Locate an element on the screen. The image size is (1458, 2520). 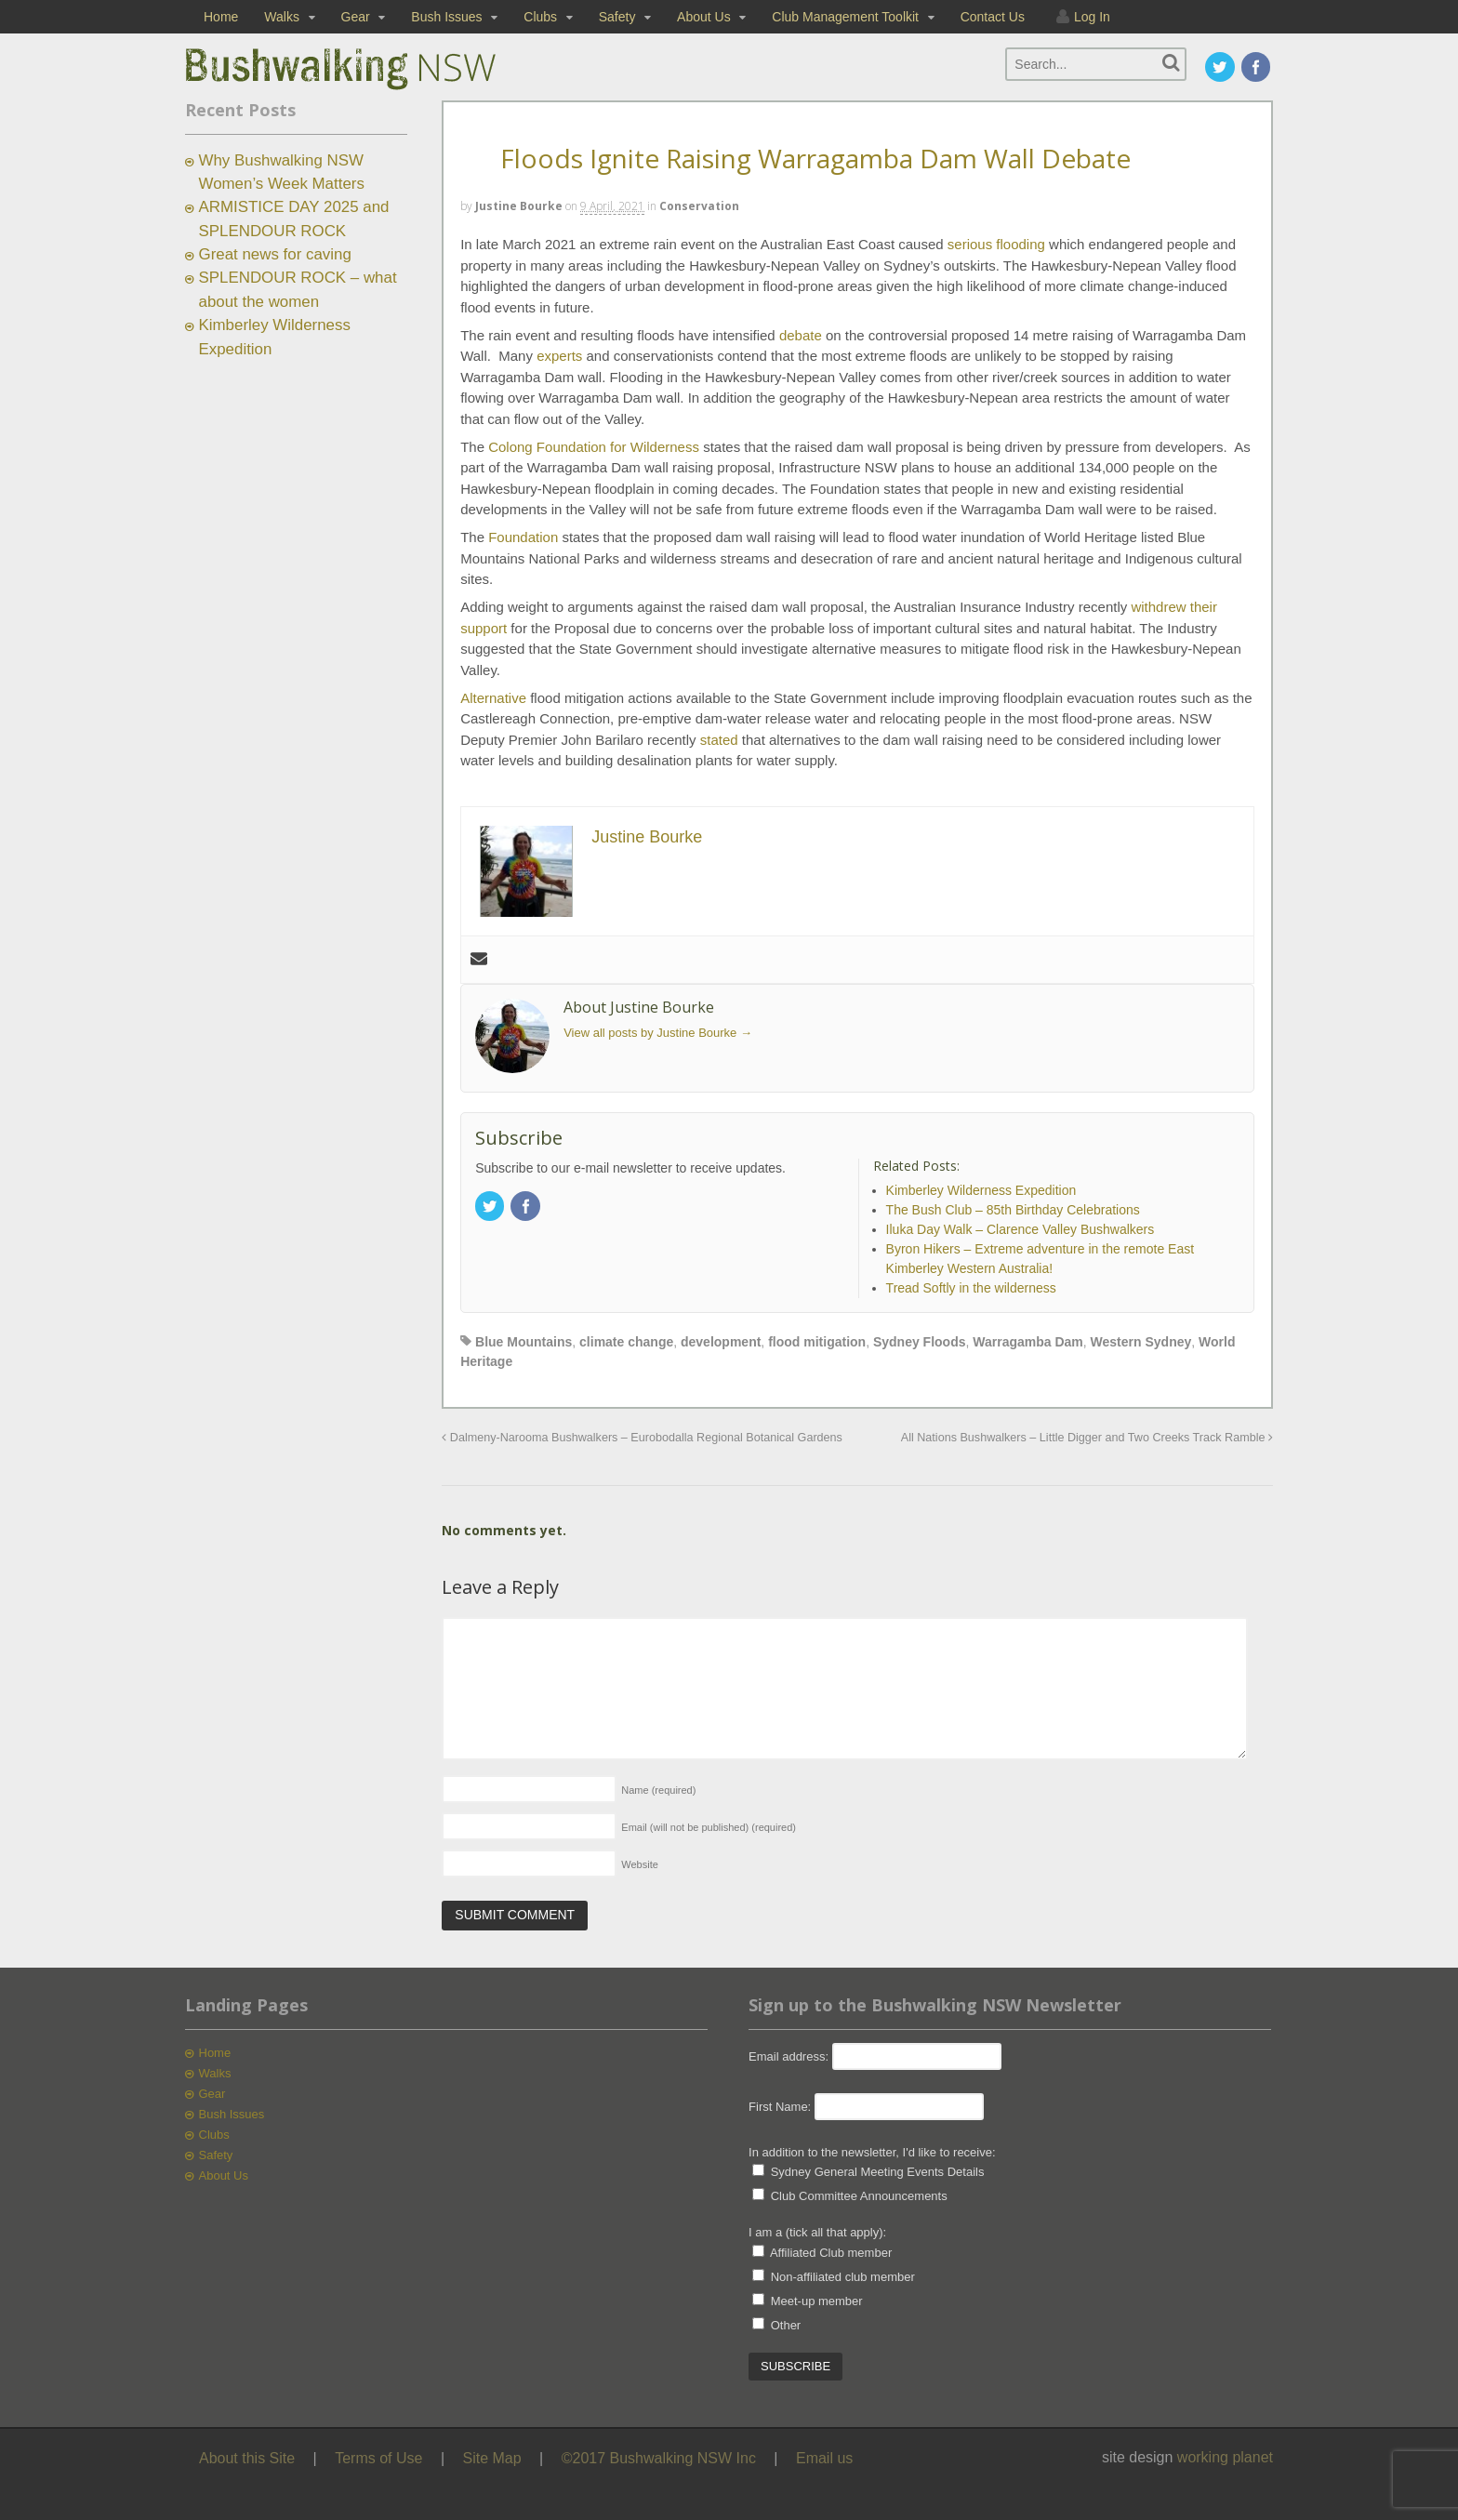
About this Site is located at coordinates (247, 2458).